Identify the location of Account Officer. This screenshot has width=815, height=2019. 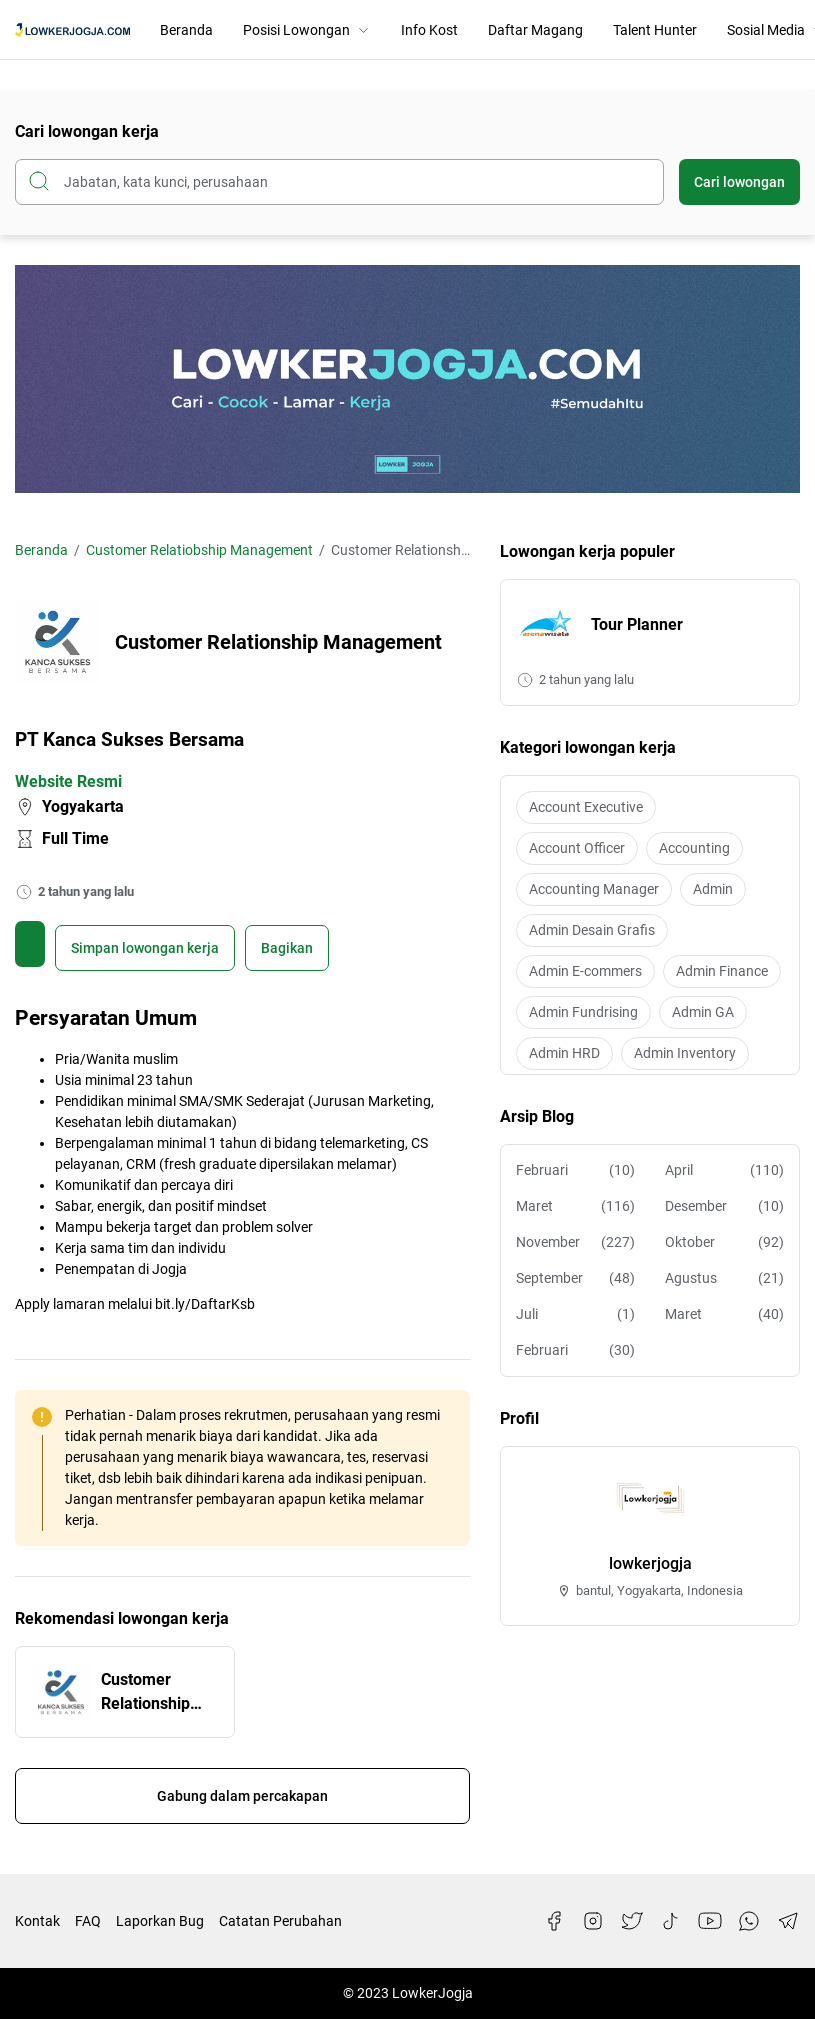
(577, 848).